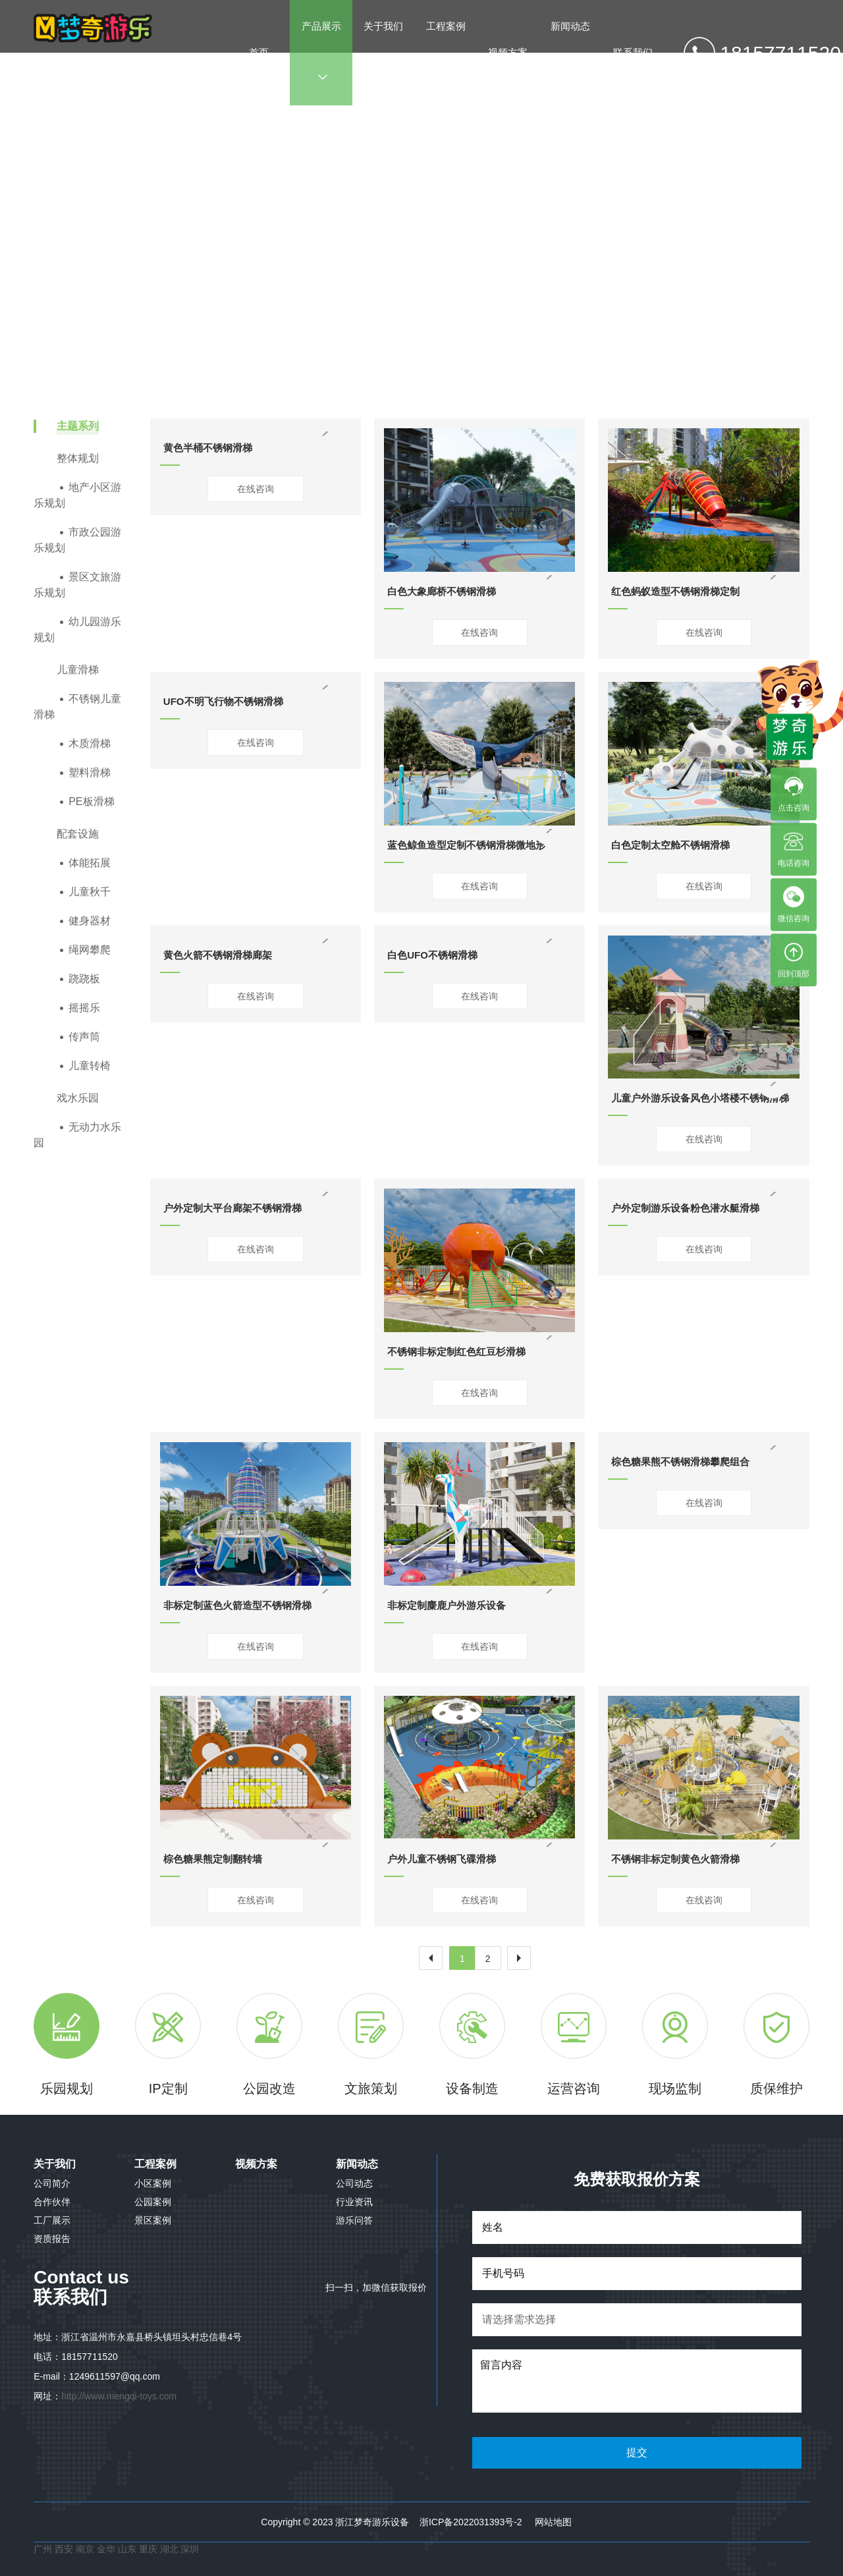  Describe the element at coordinates (107, 2549) in the screenshot. I see `金华` at that location.